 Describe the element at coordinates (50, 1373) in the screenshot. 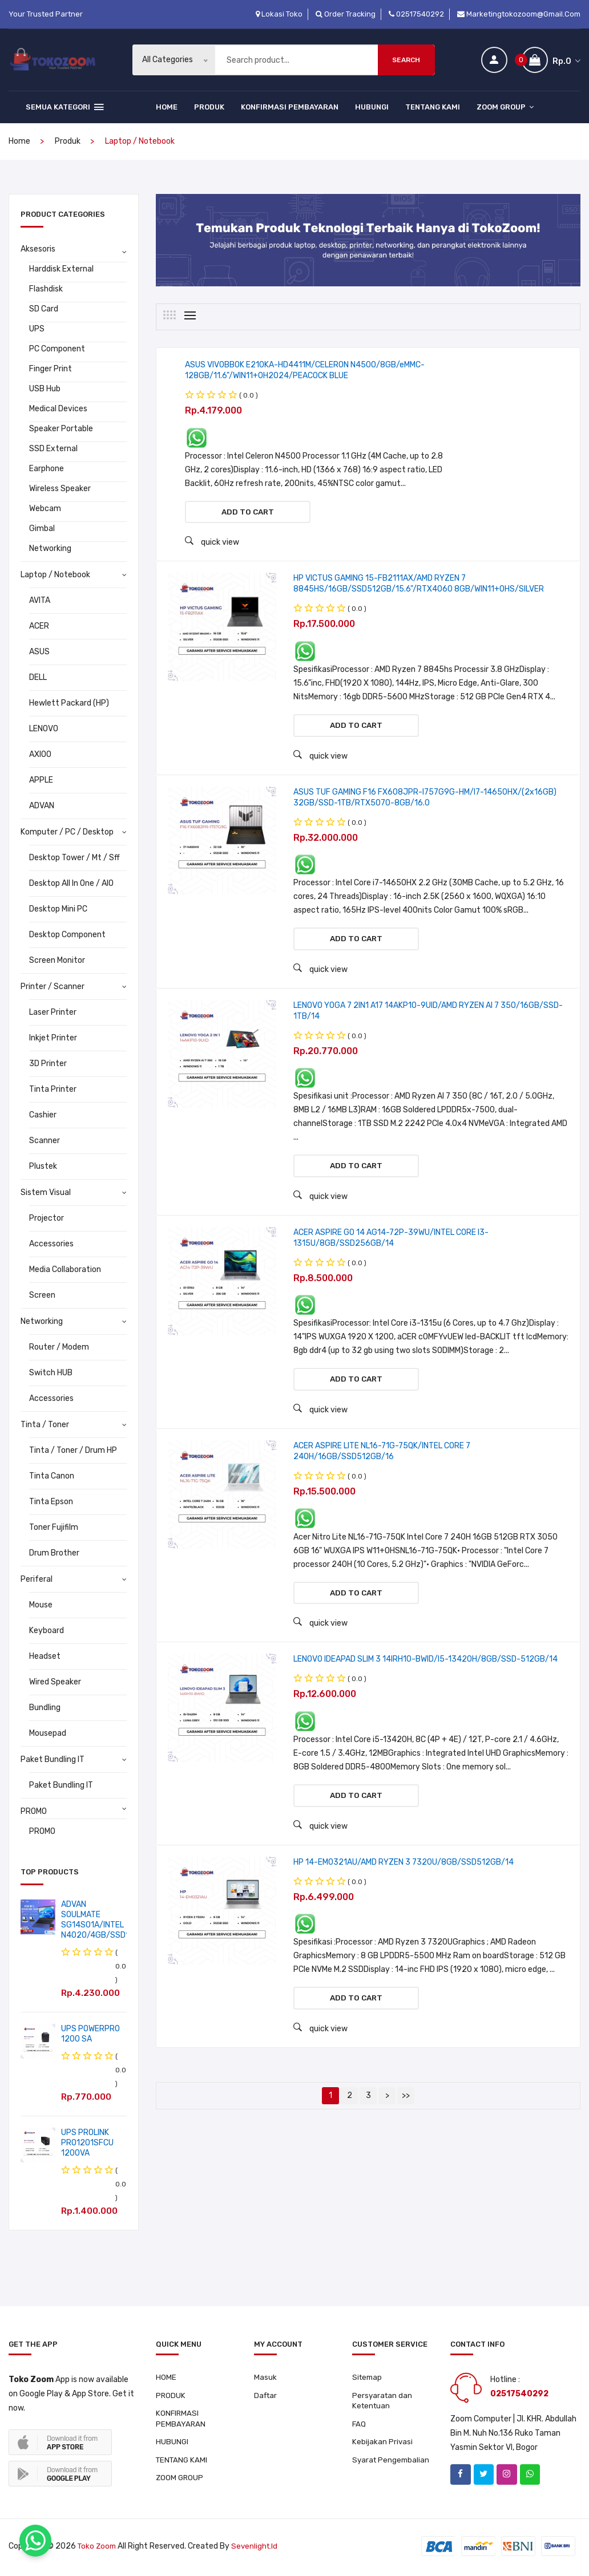

I see `Switch HUB` at that location.